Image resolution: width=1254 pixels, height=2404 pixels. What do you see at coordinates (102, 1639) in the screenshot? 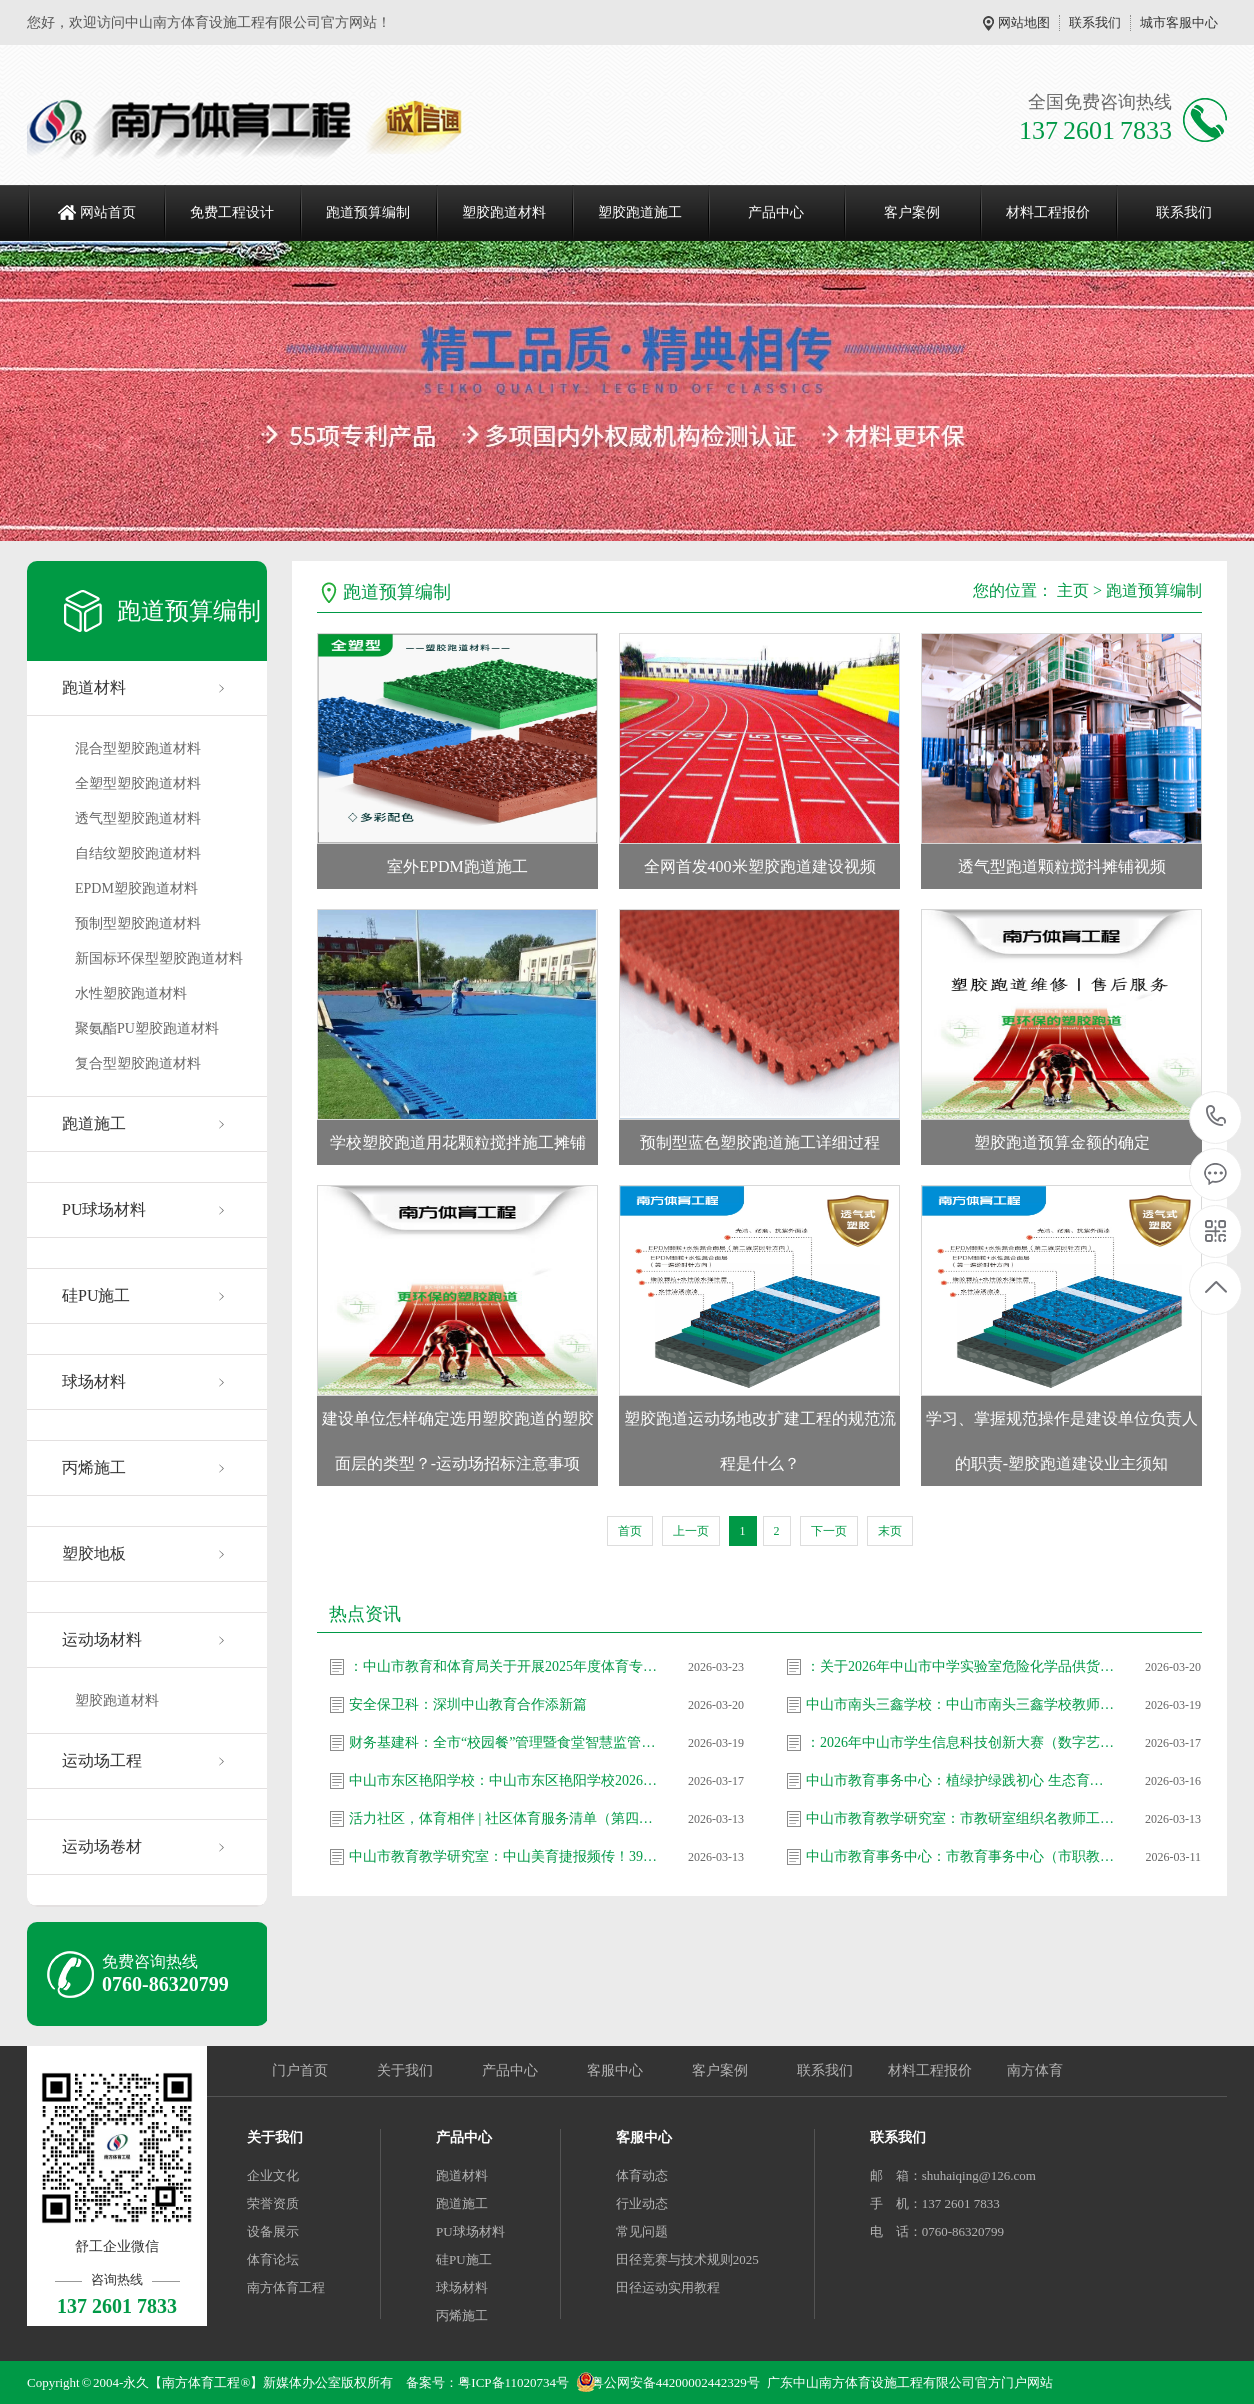
I see `运动场材料` at bounding box center [102, 1639].